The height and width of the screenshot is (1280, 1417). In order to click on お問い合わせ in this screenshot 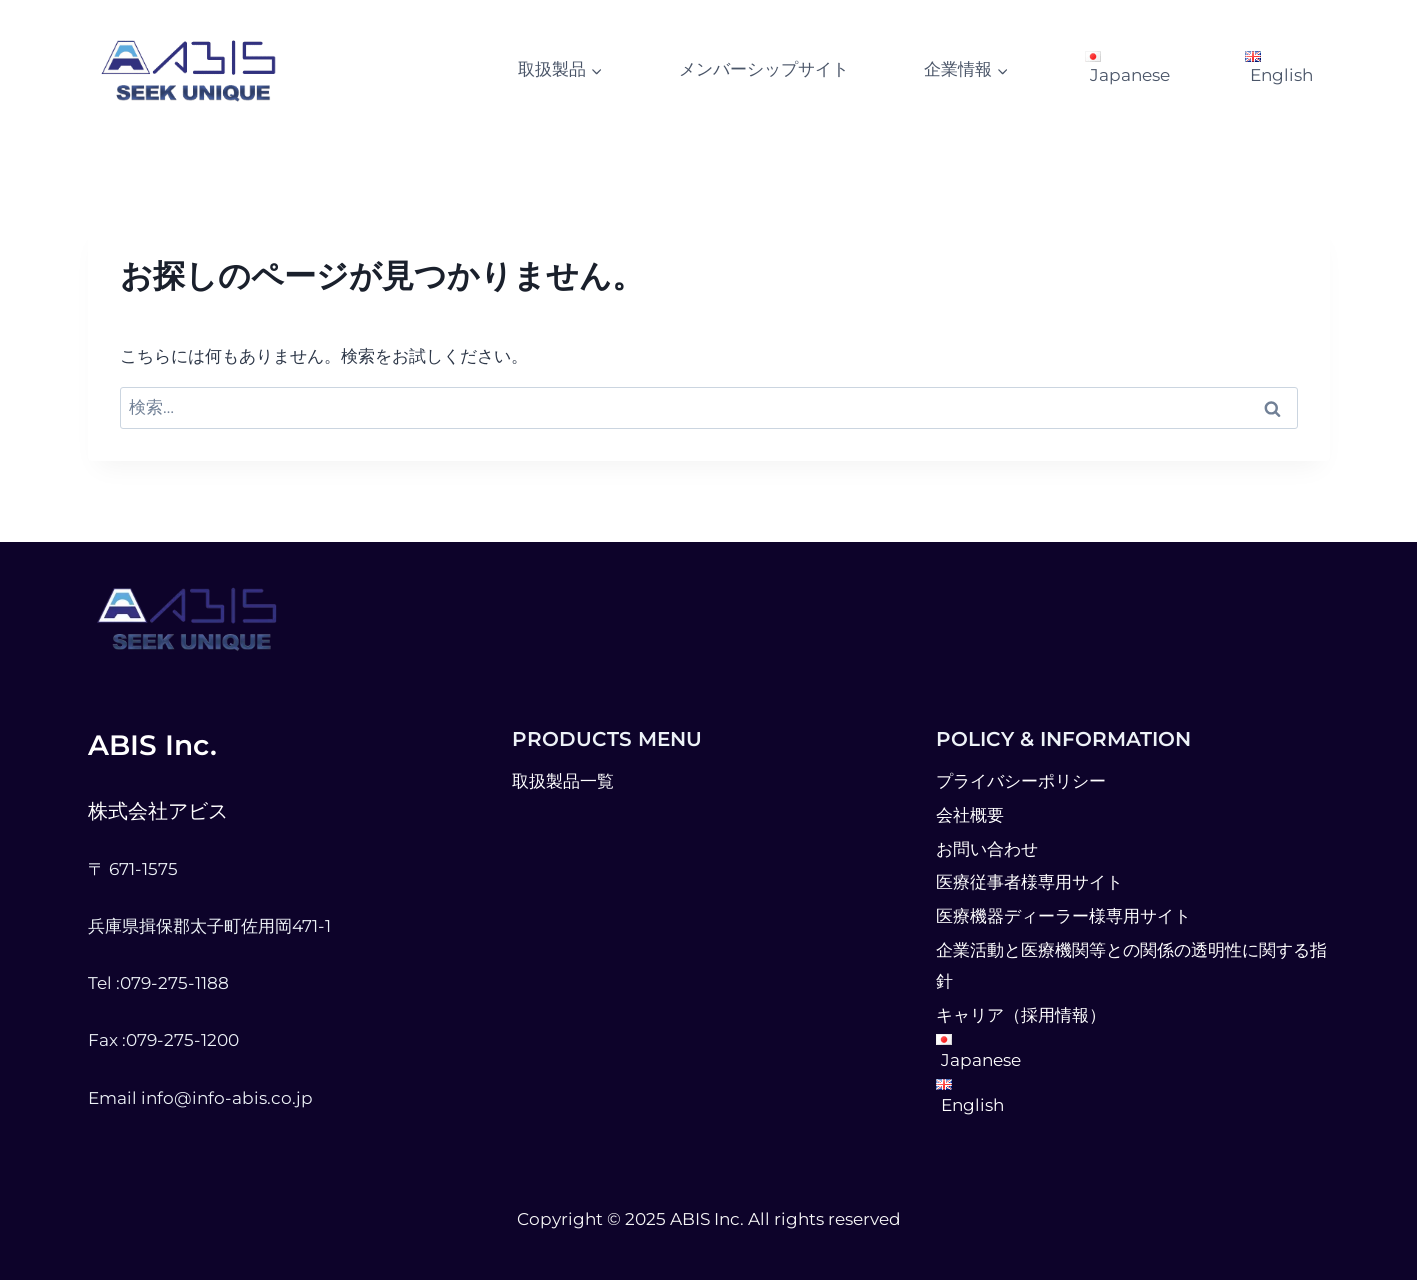, I will do `click(987, 849)`.